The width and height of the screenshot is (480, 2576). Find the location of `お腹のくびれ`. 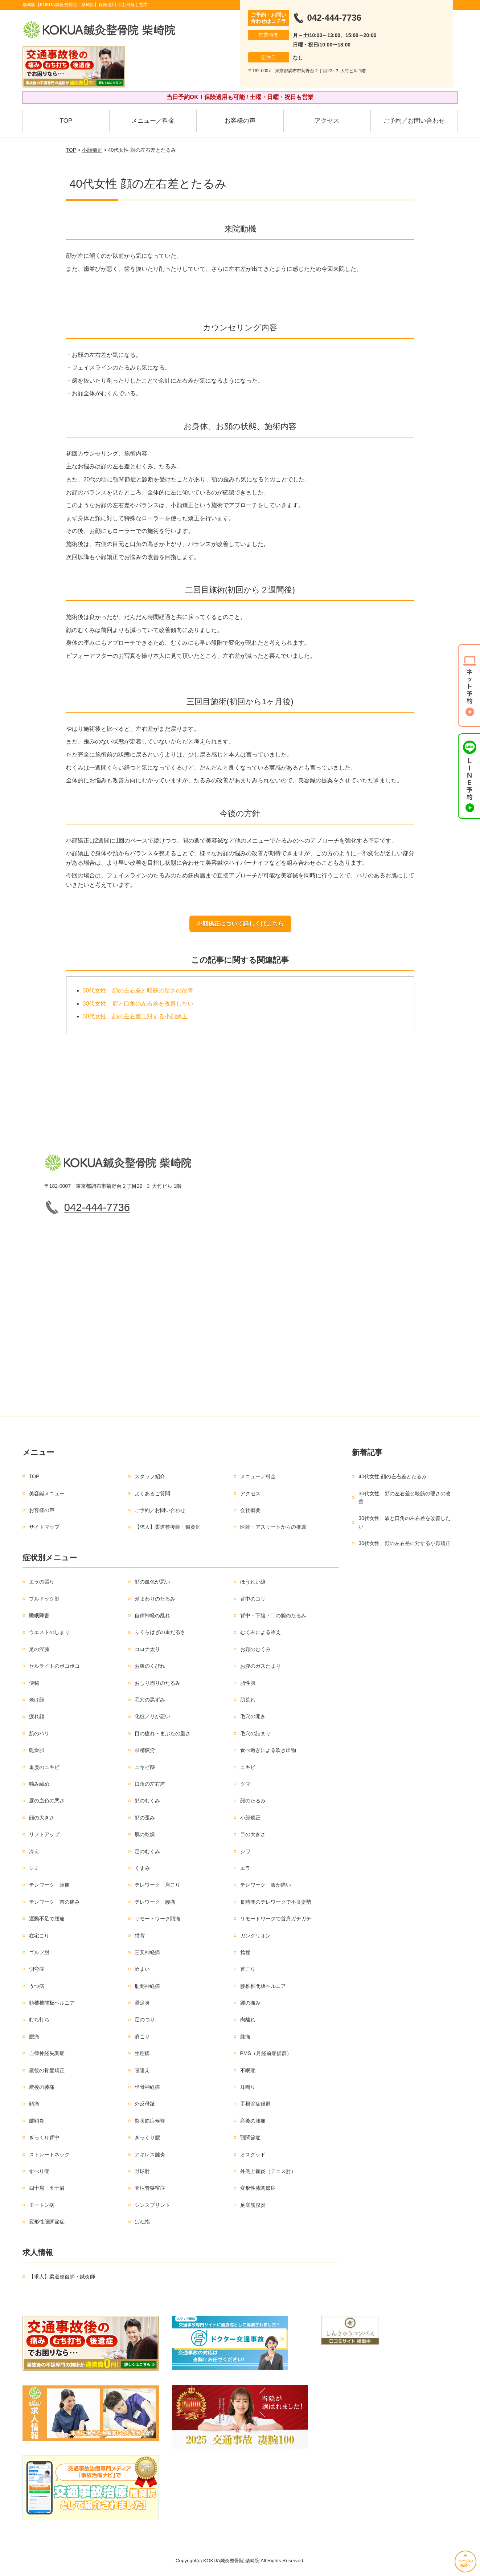

お腹のくびれ is located at coordinates (150, 1666).